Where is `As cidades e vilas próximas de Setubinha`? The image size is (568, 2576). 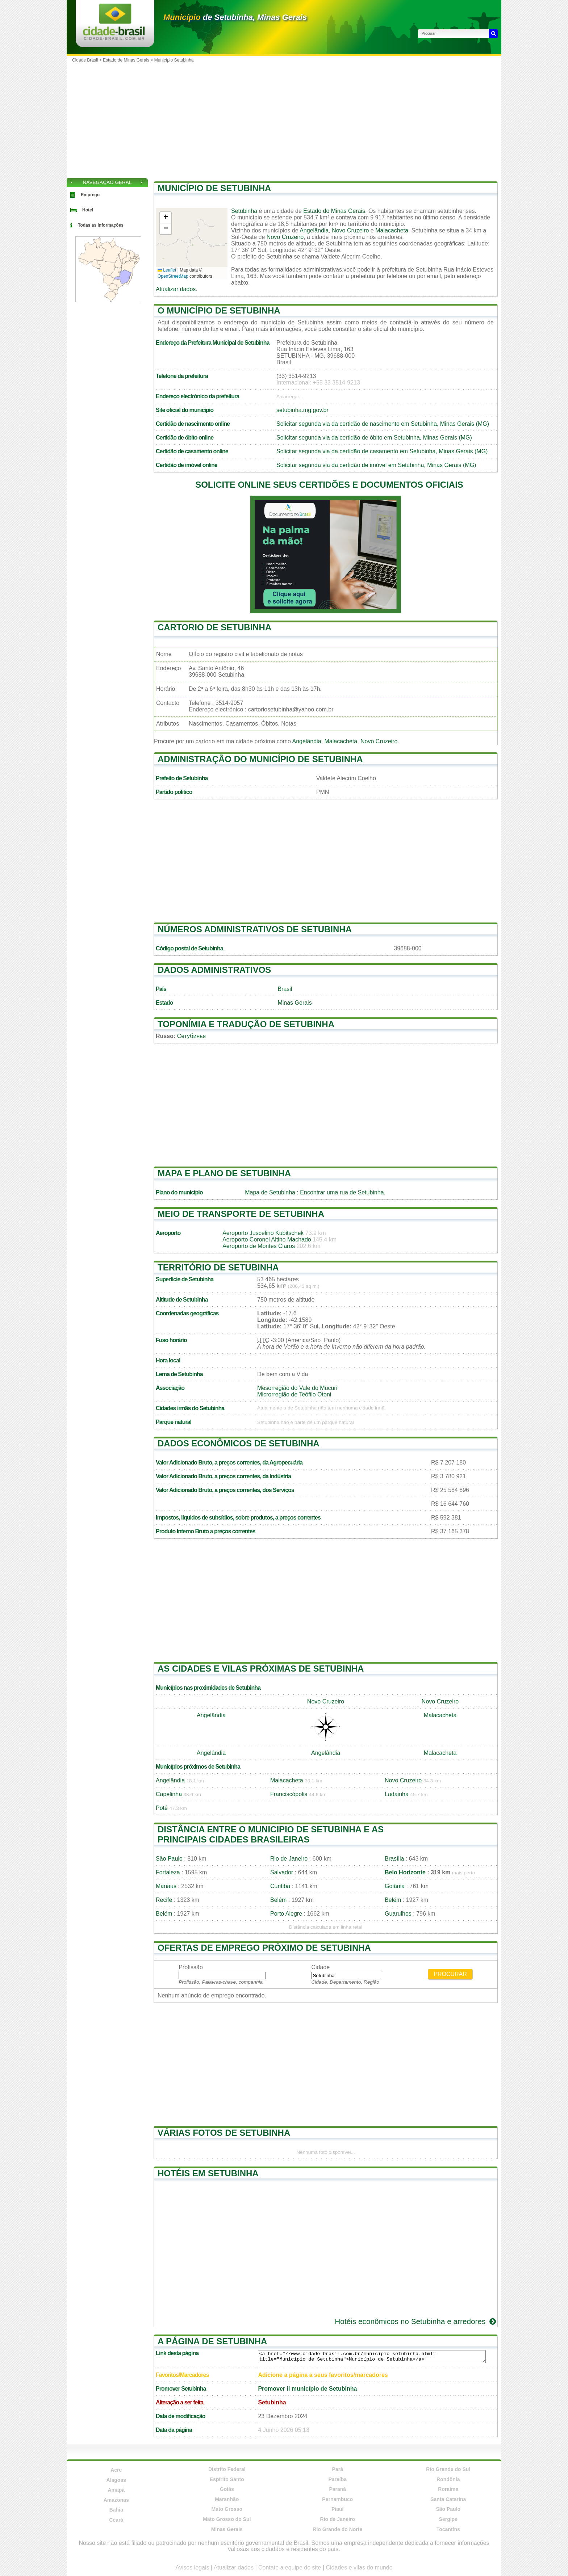 As cidades e vilas próximas de Setubinha is located at coordinates (261, 1668).